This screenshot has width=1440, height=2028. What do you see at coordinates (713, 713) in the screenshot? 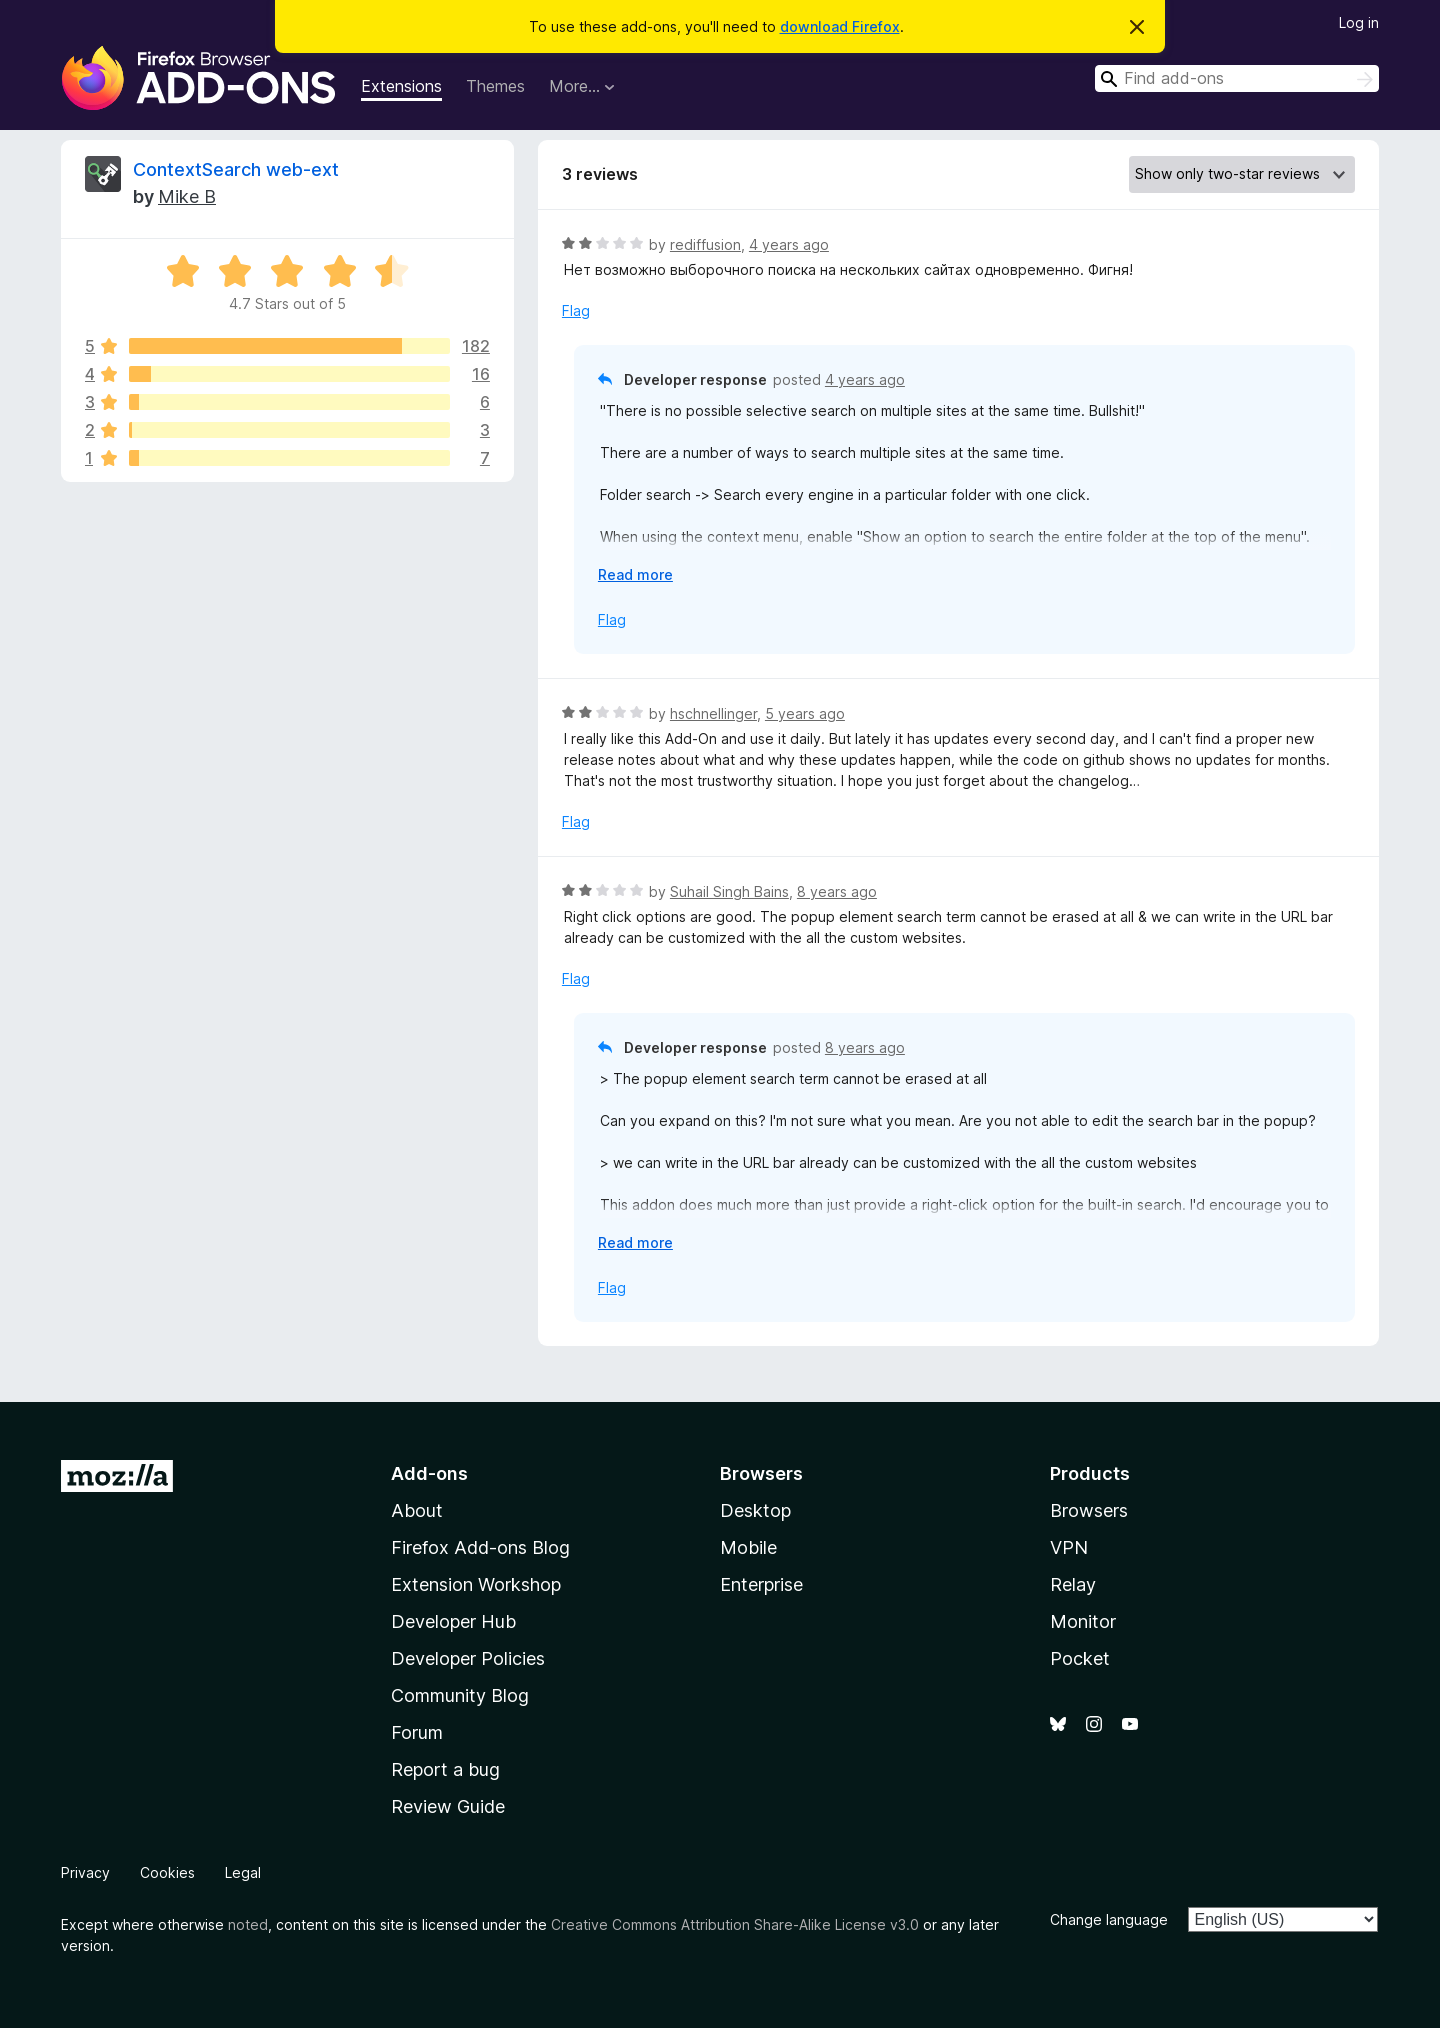
I see `hschnellinger` at bounding box center [713, 713].